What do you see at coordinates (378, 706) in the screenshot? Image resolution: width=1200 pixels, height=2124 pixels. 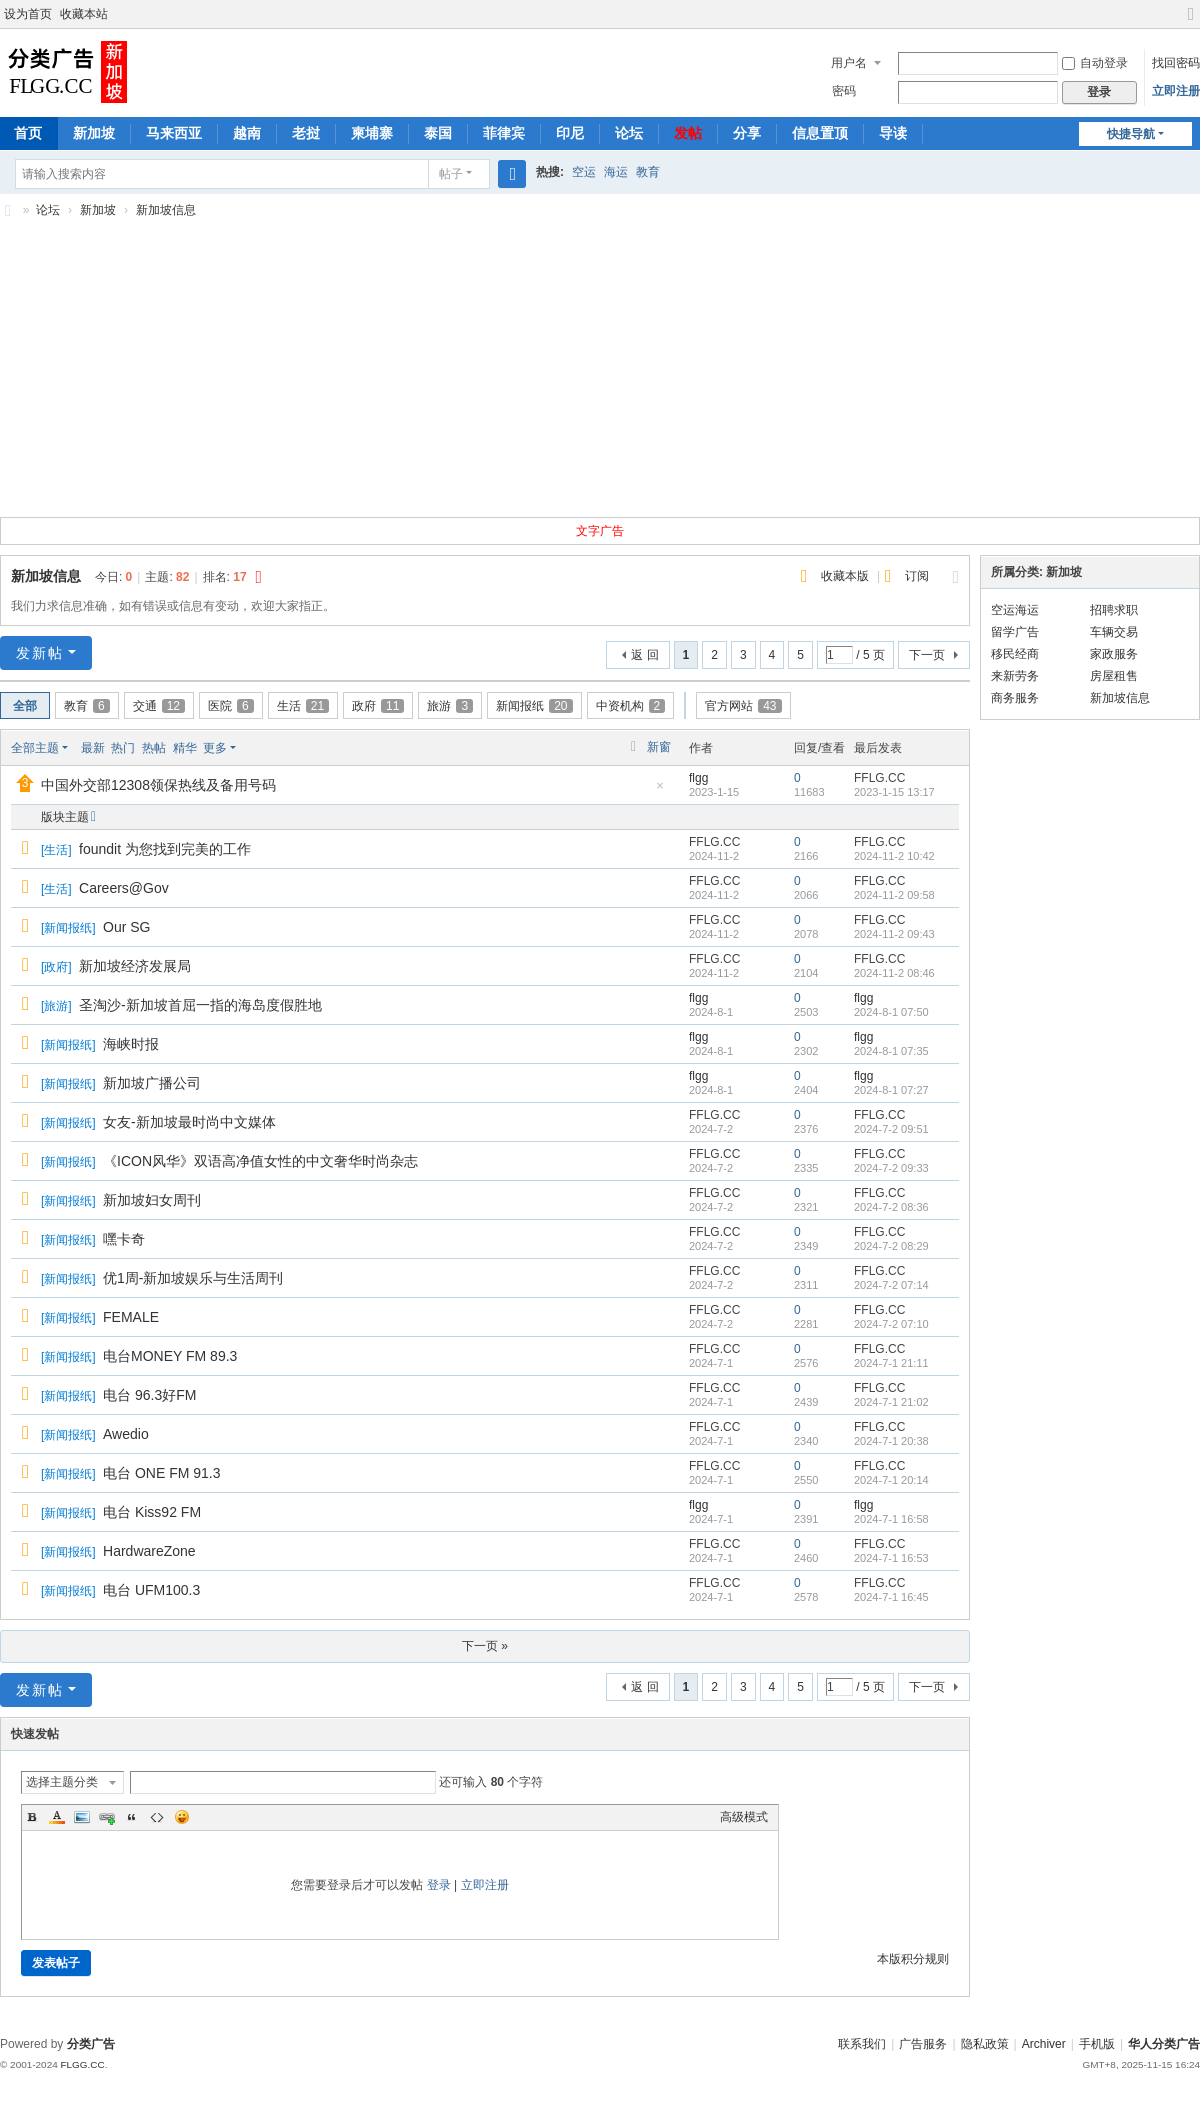 I see `政府` at bounding box center [378, 706].